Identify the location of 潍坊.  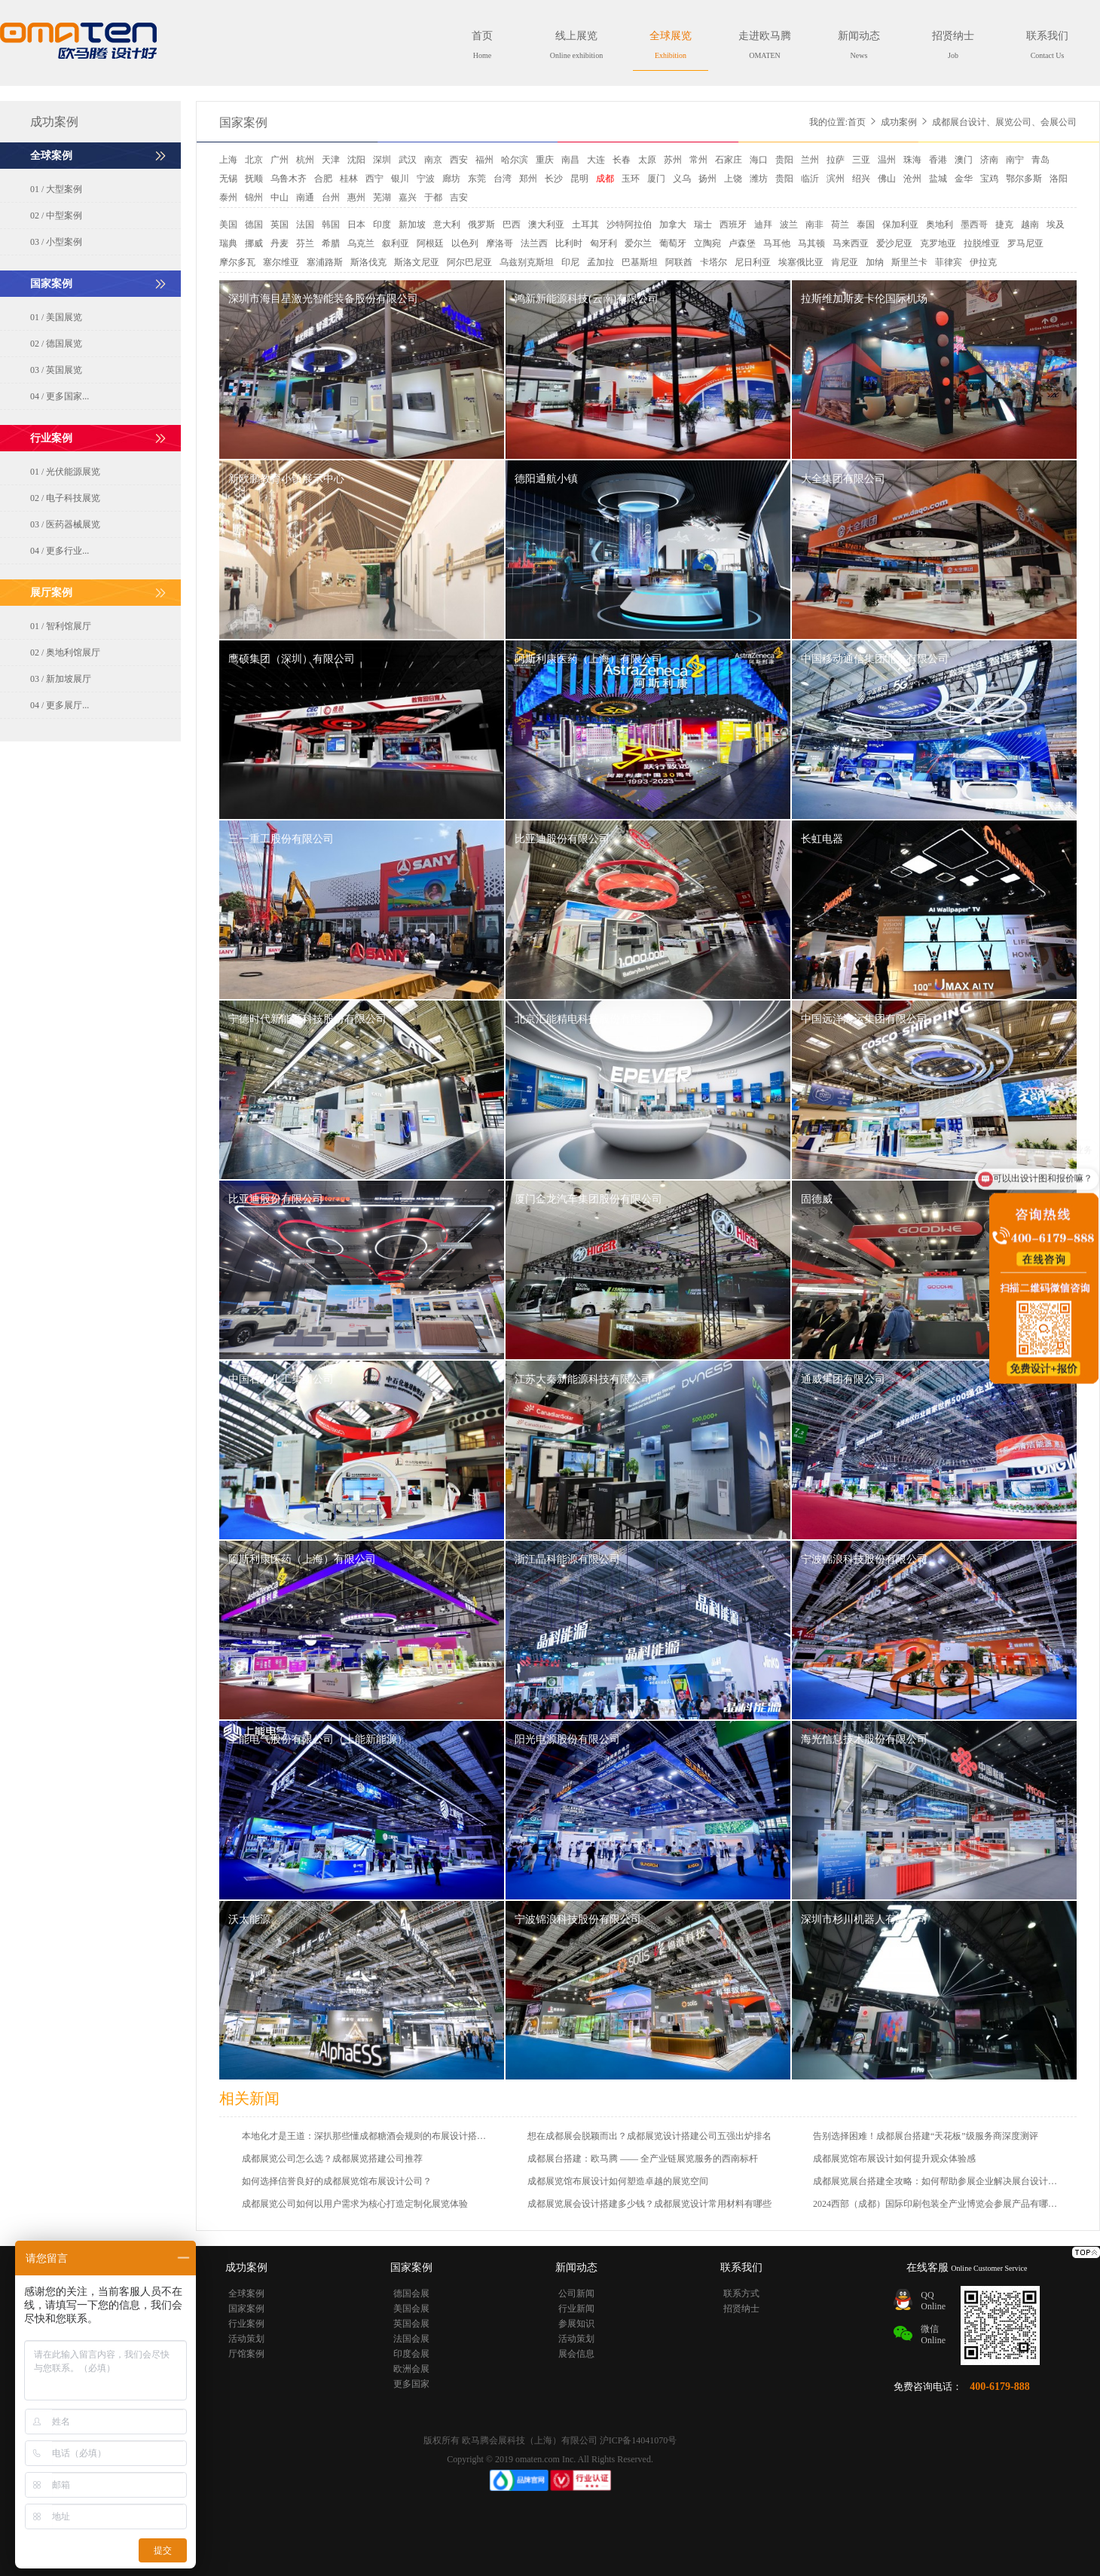
(759, 178).